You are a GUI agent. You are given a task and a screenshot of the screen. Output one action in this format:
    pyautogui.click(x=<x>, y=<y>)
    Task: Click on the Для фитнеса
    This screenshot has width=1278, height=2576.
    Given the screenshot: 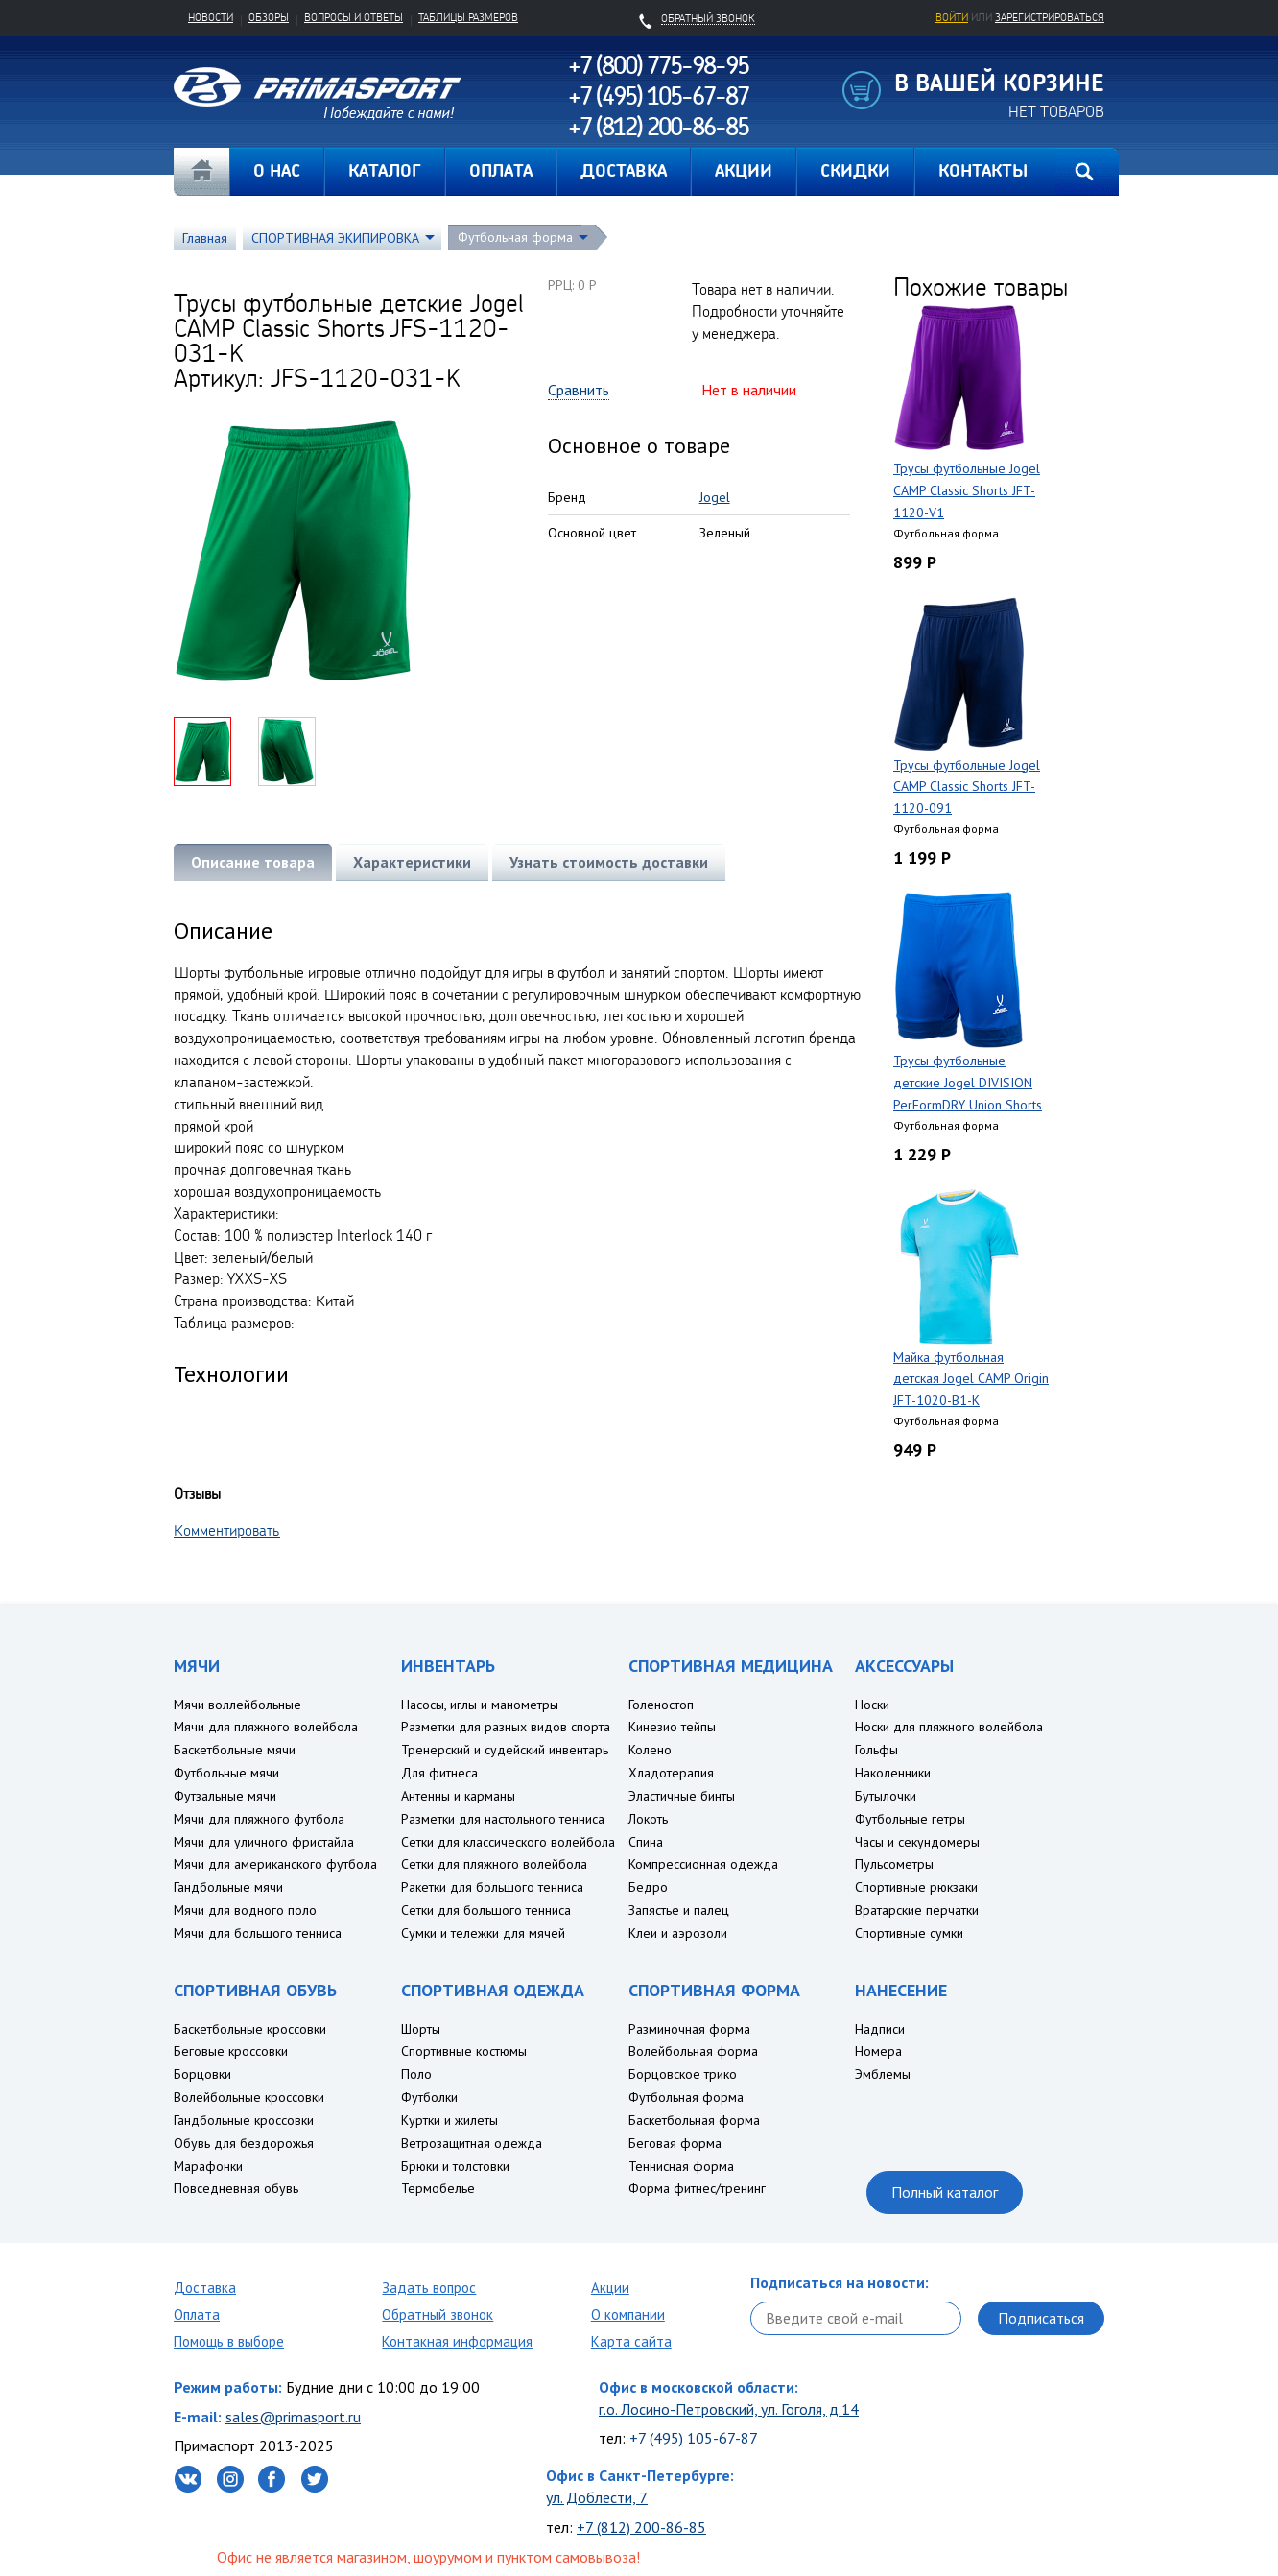 What is the action you would take?
    pyautogui.click(x=439, y=1772)
    